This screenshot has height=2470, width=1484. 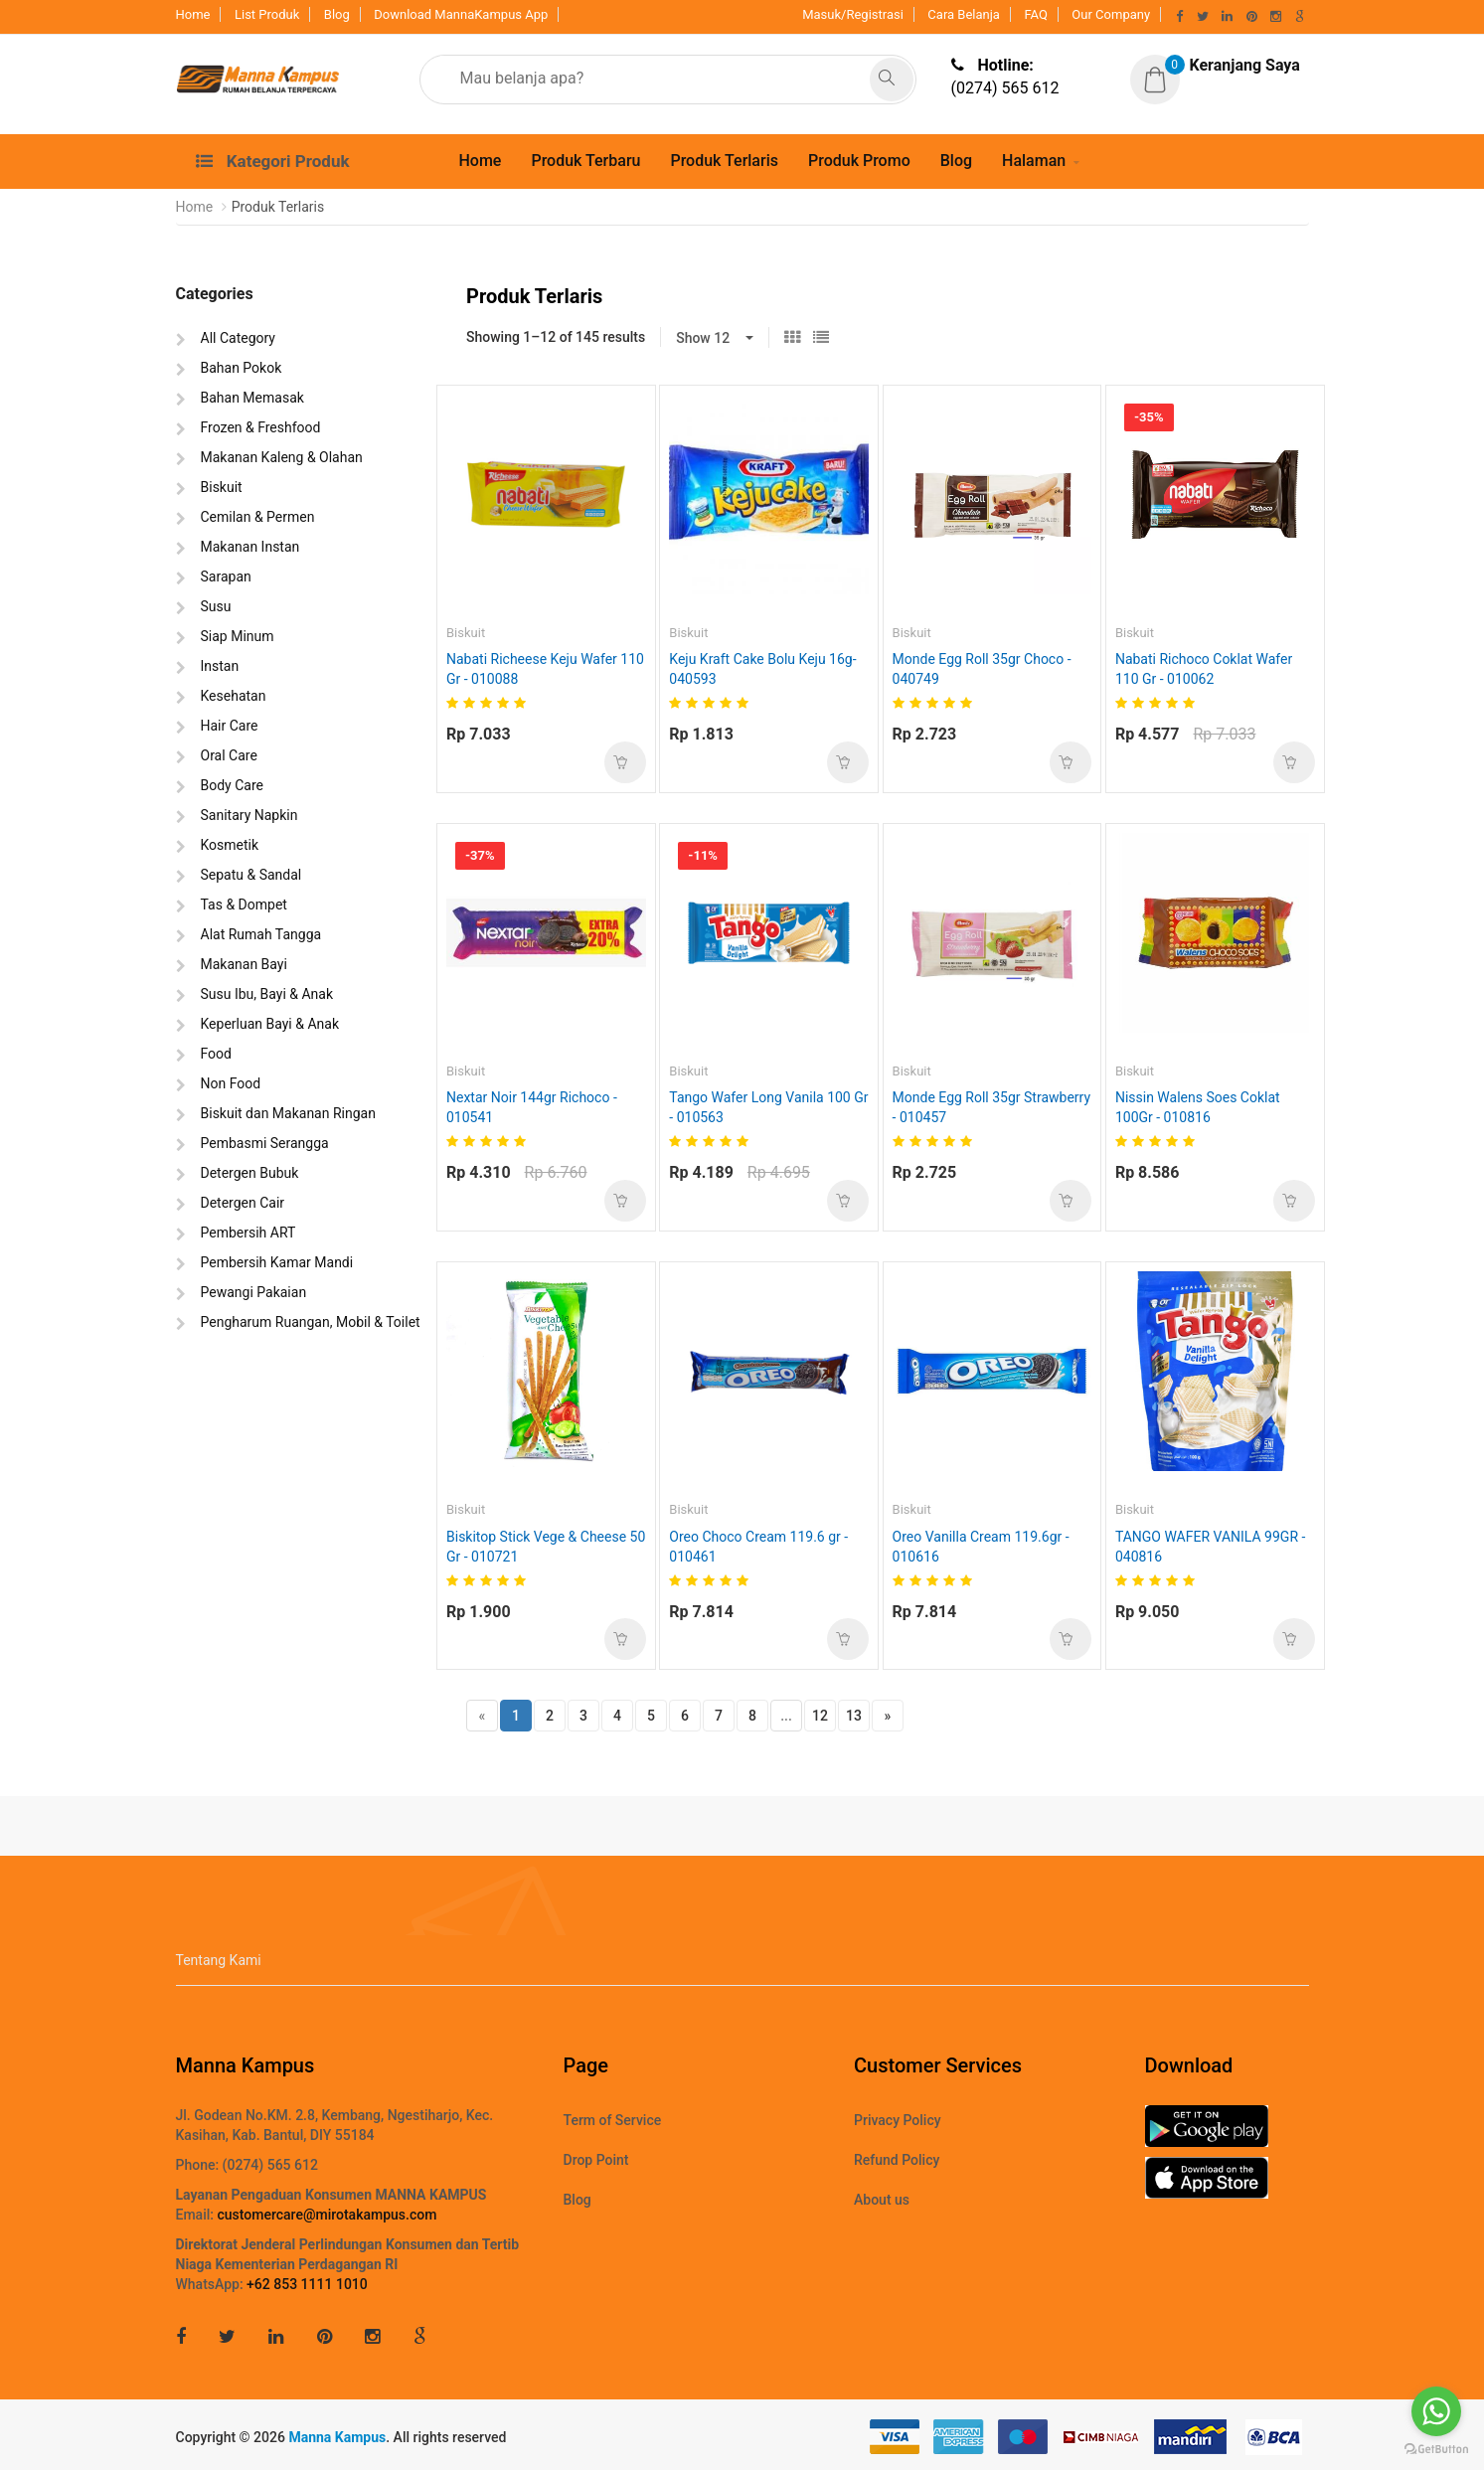 I want to click on Sanitary Napkin, so click(x=249, y=815).